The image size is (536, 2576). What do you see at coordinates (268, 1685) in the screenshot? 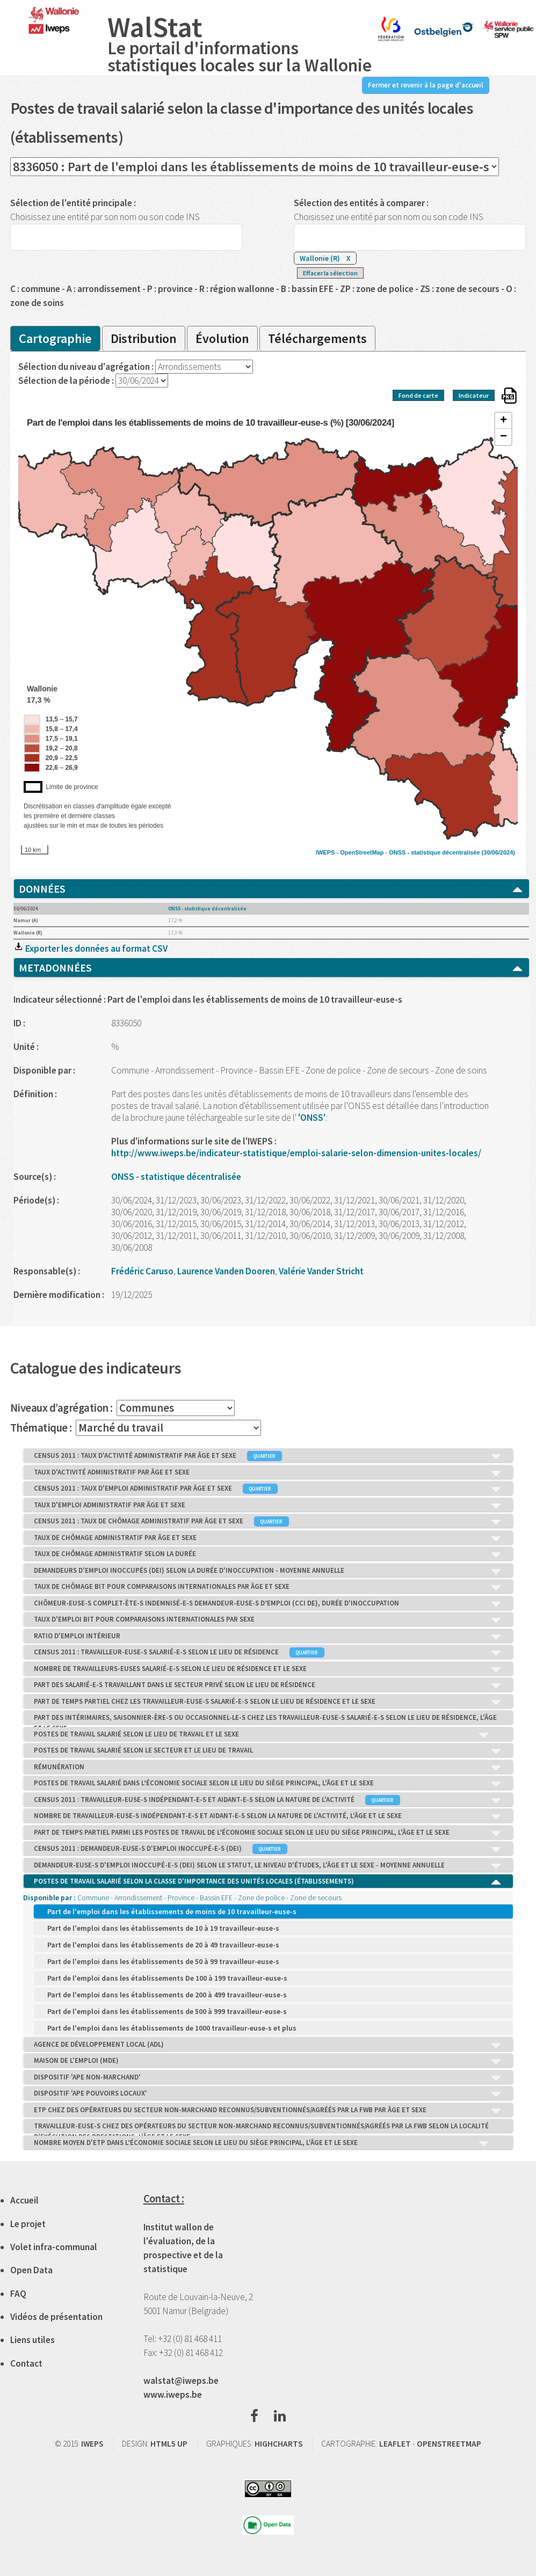
I see `PART DES SALARIÉ-E-S TRAVAILLANT DANS LE SECTEUR PRIVÉ SELON LE LIEU DE RÉSIDENCE` at bounding box center [268, 1685].